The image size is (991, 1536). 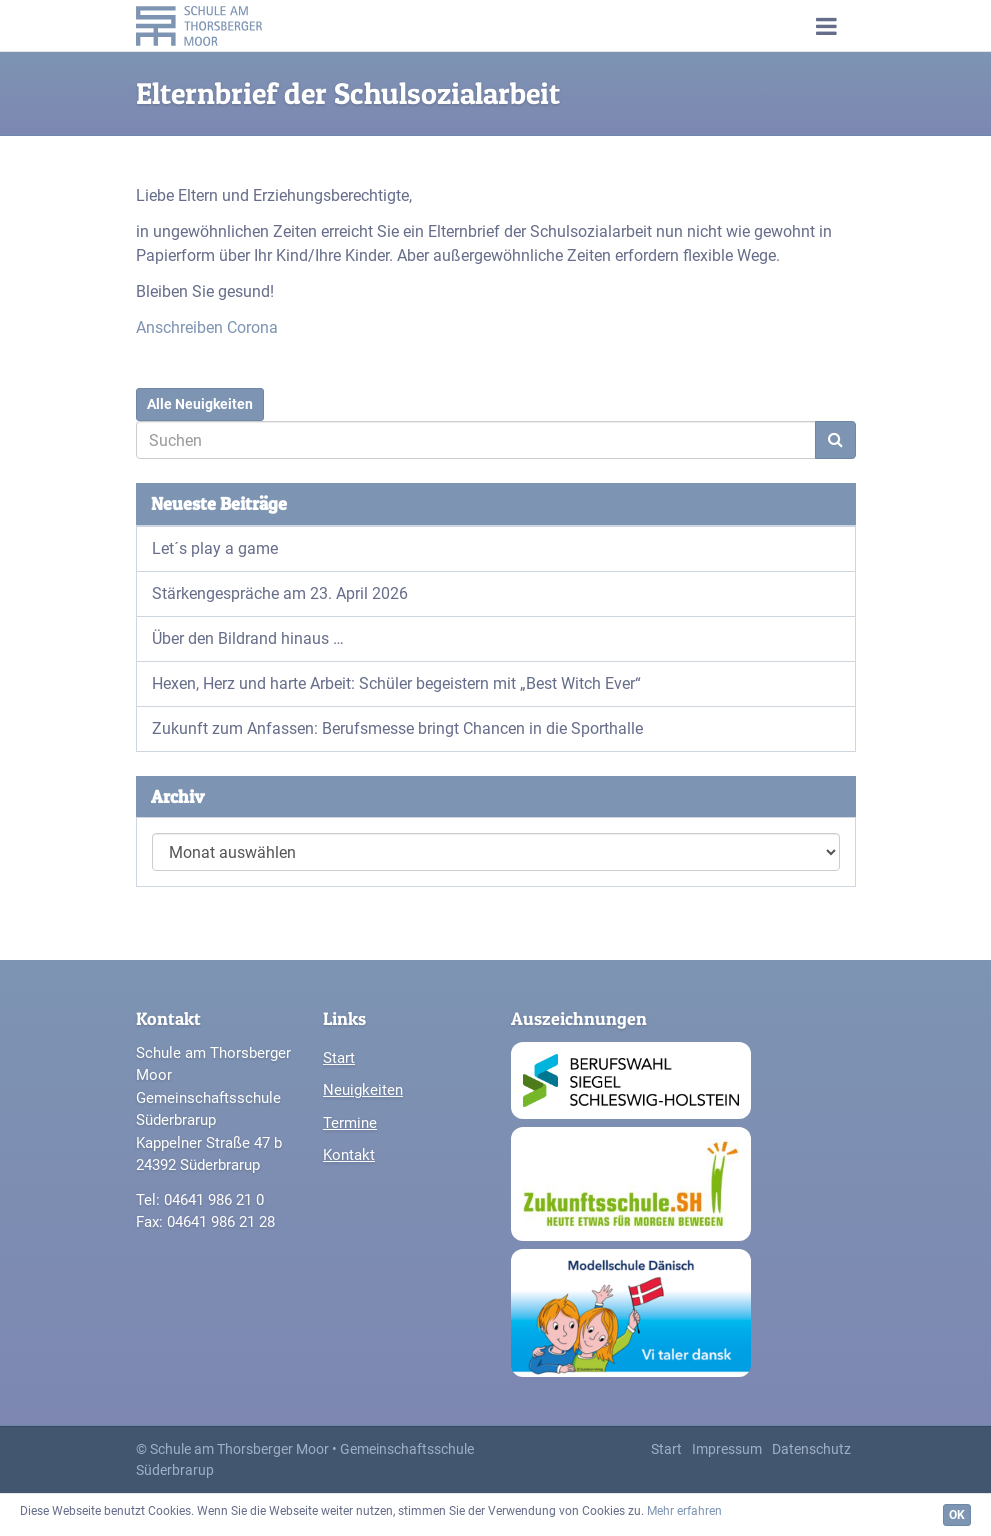 I want to click on Termine, so click(x=350, y=1123).